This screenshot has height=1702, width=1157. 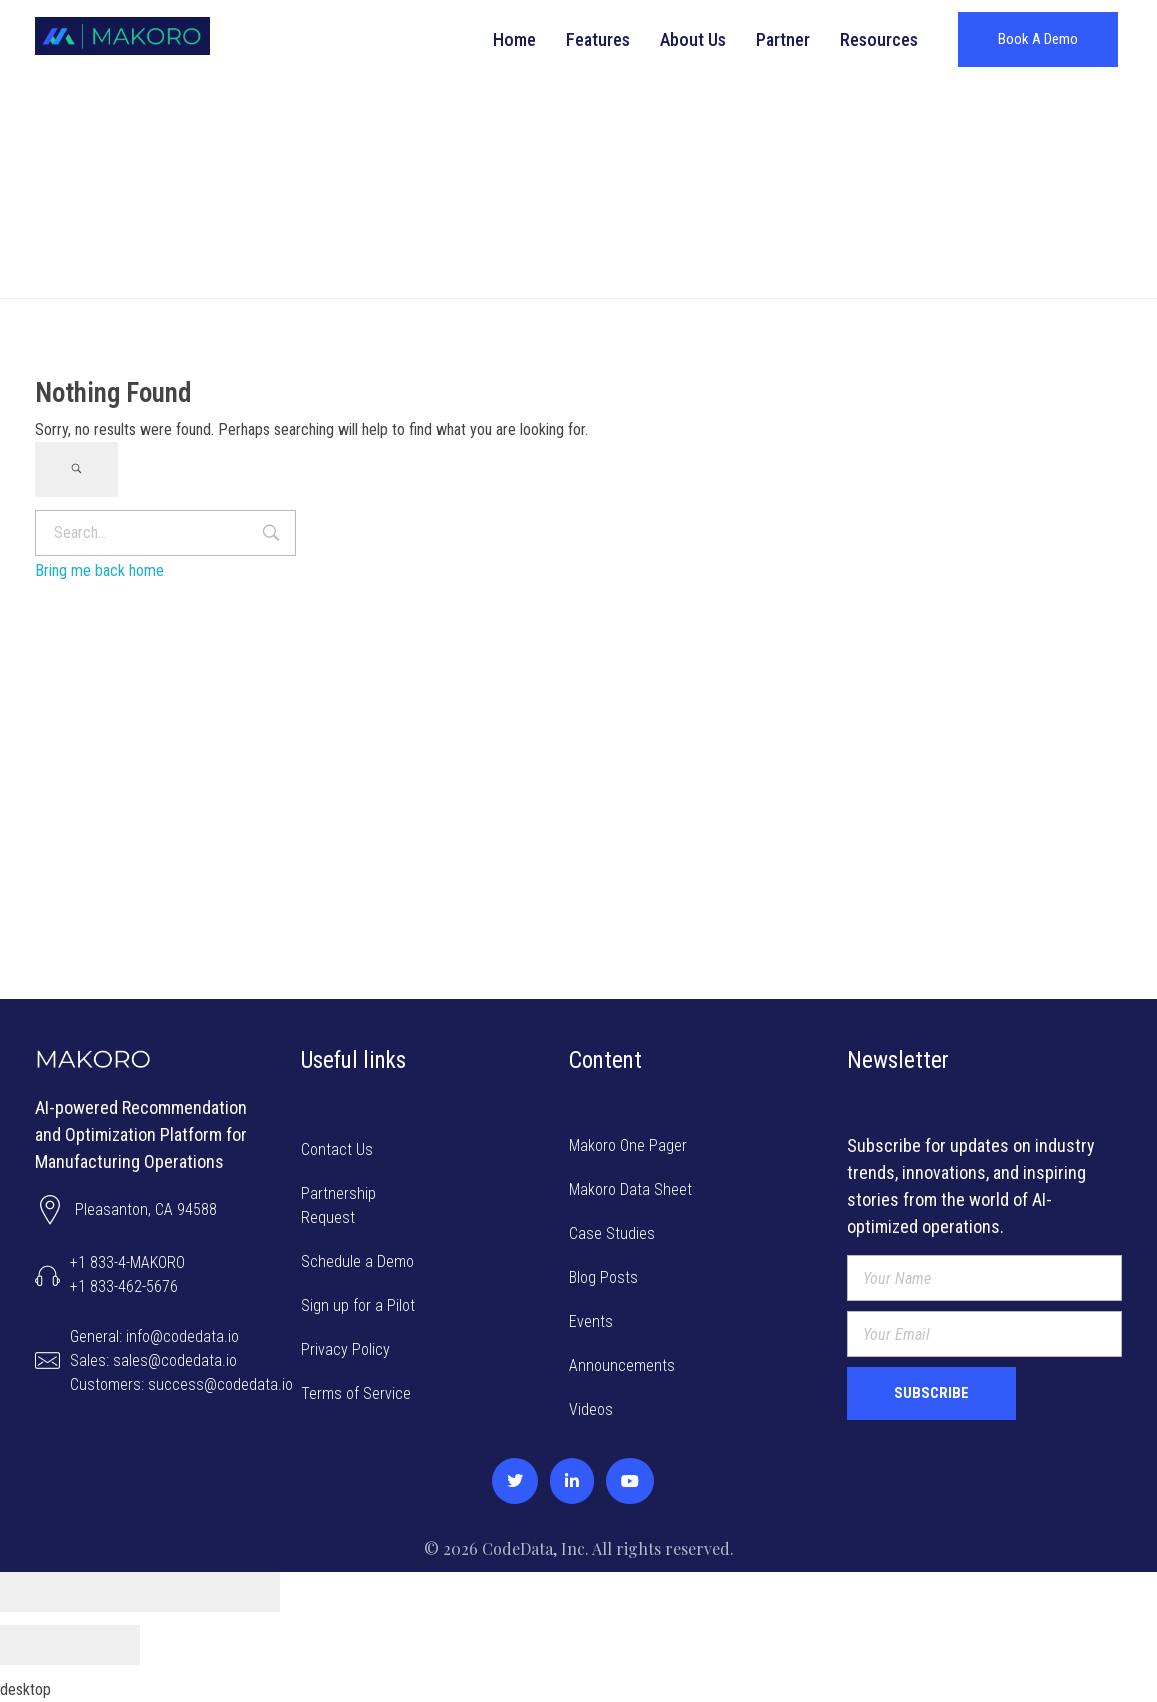 What do you see at coordinates (181, 1360) in the screenshot?
I see `General: info@codedata.ioSales: sales@codedata.ioCustomers: success@codedata.io` at bounding box center [181, 1360].